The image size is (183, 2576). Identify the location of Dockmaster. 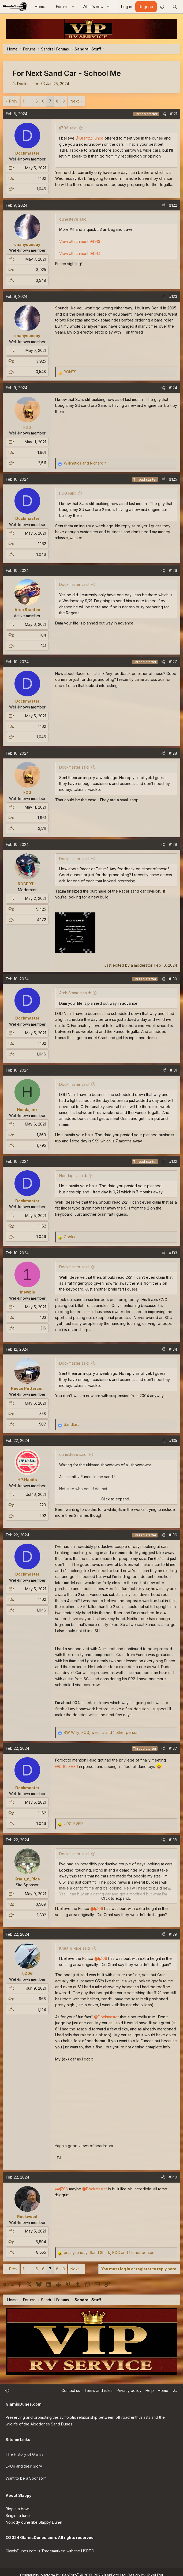
(27, 83).